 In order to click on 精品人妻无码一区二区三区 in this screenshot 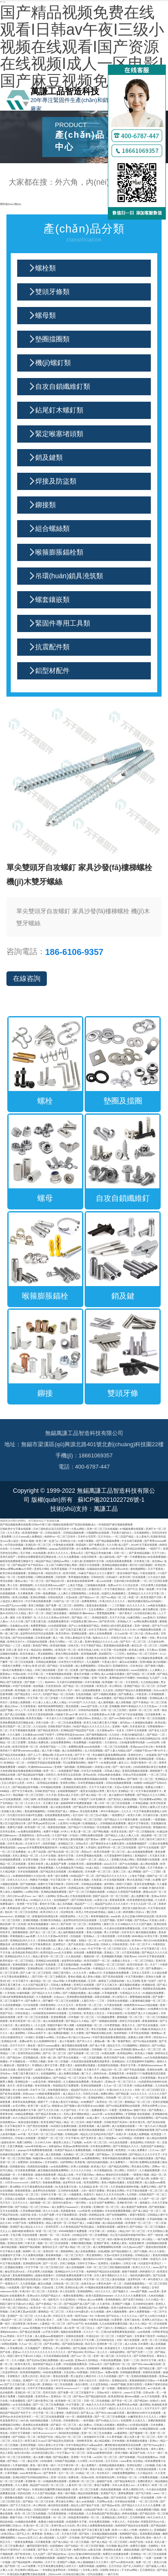, I will do `click(48, 1956)`.